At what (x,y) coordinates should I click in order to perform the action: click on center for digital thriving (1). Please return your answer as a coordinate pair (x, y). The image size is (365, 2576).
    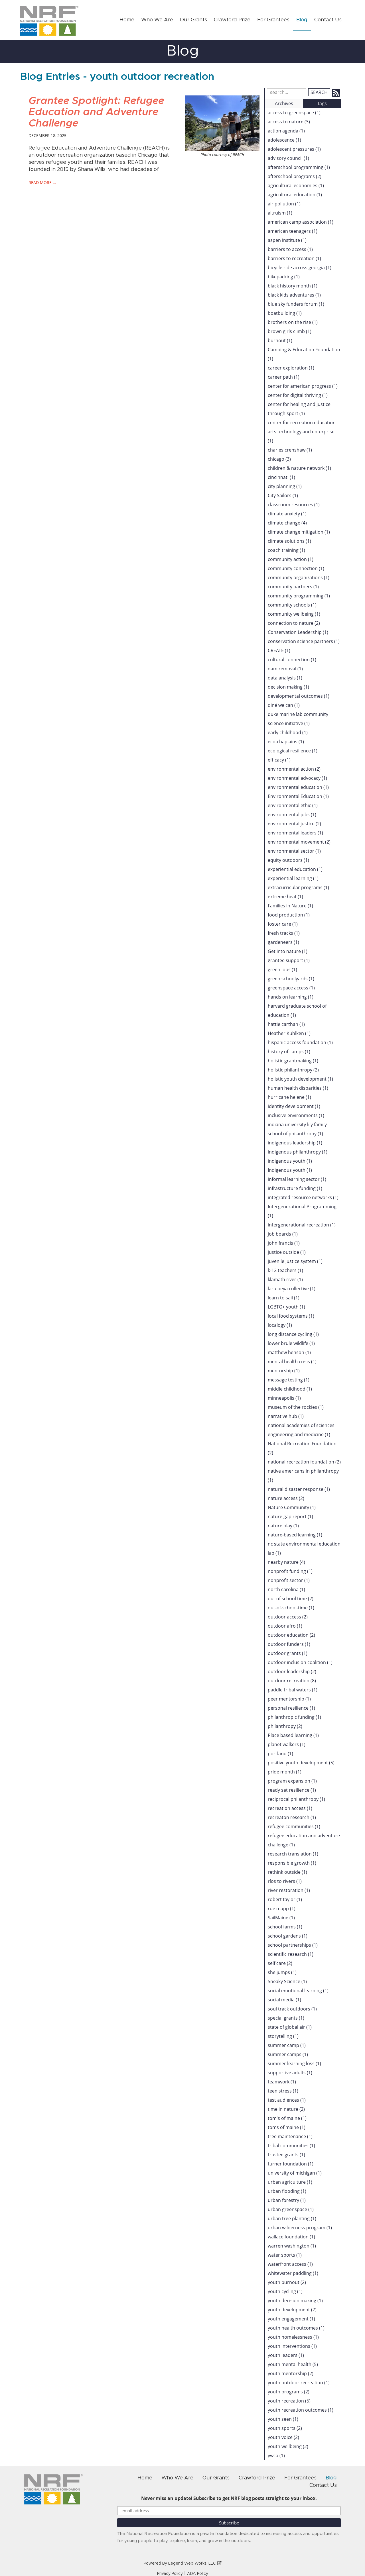
    Looking at the image, I should click on (298, 395).